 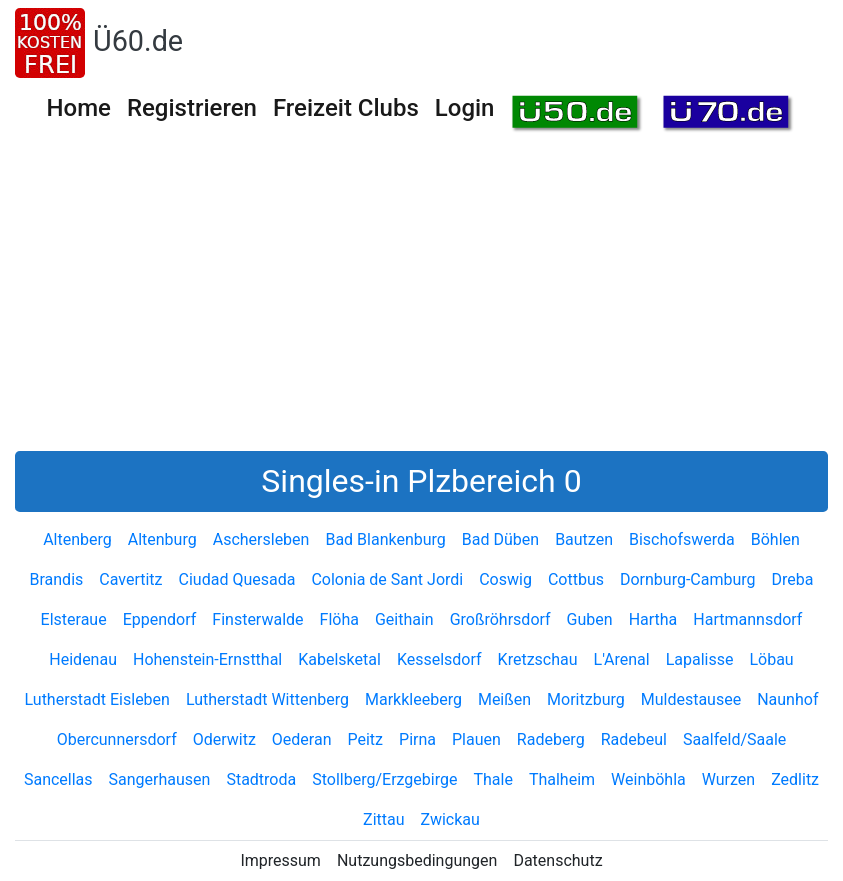 I want to click on Login, so click(x=465, y=108).